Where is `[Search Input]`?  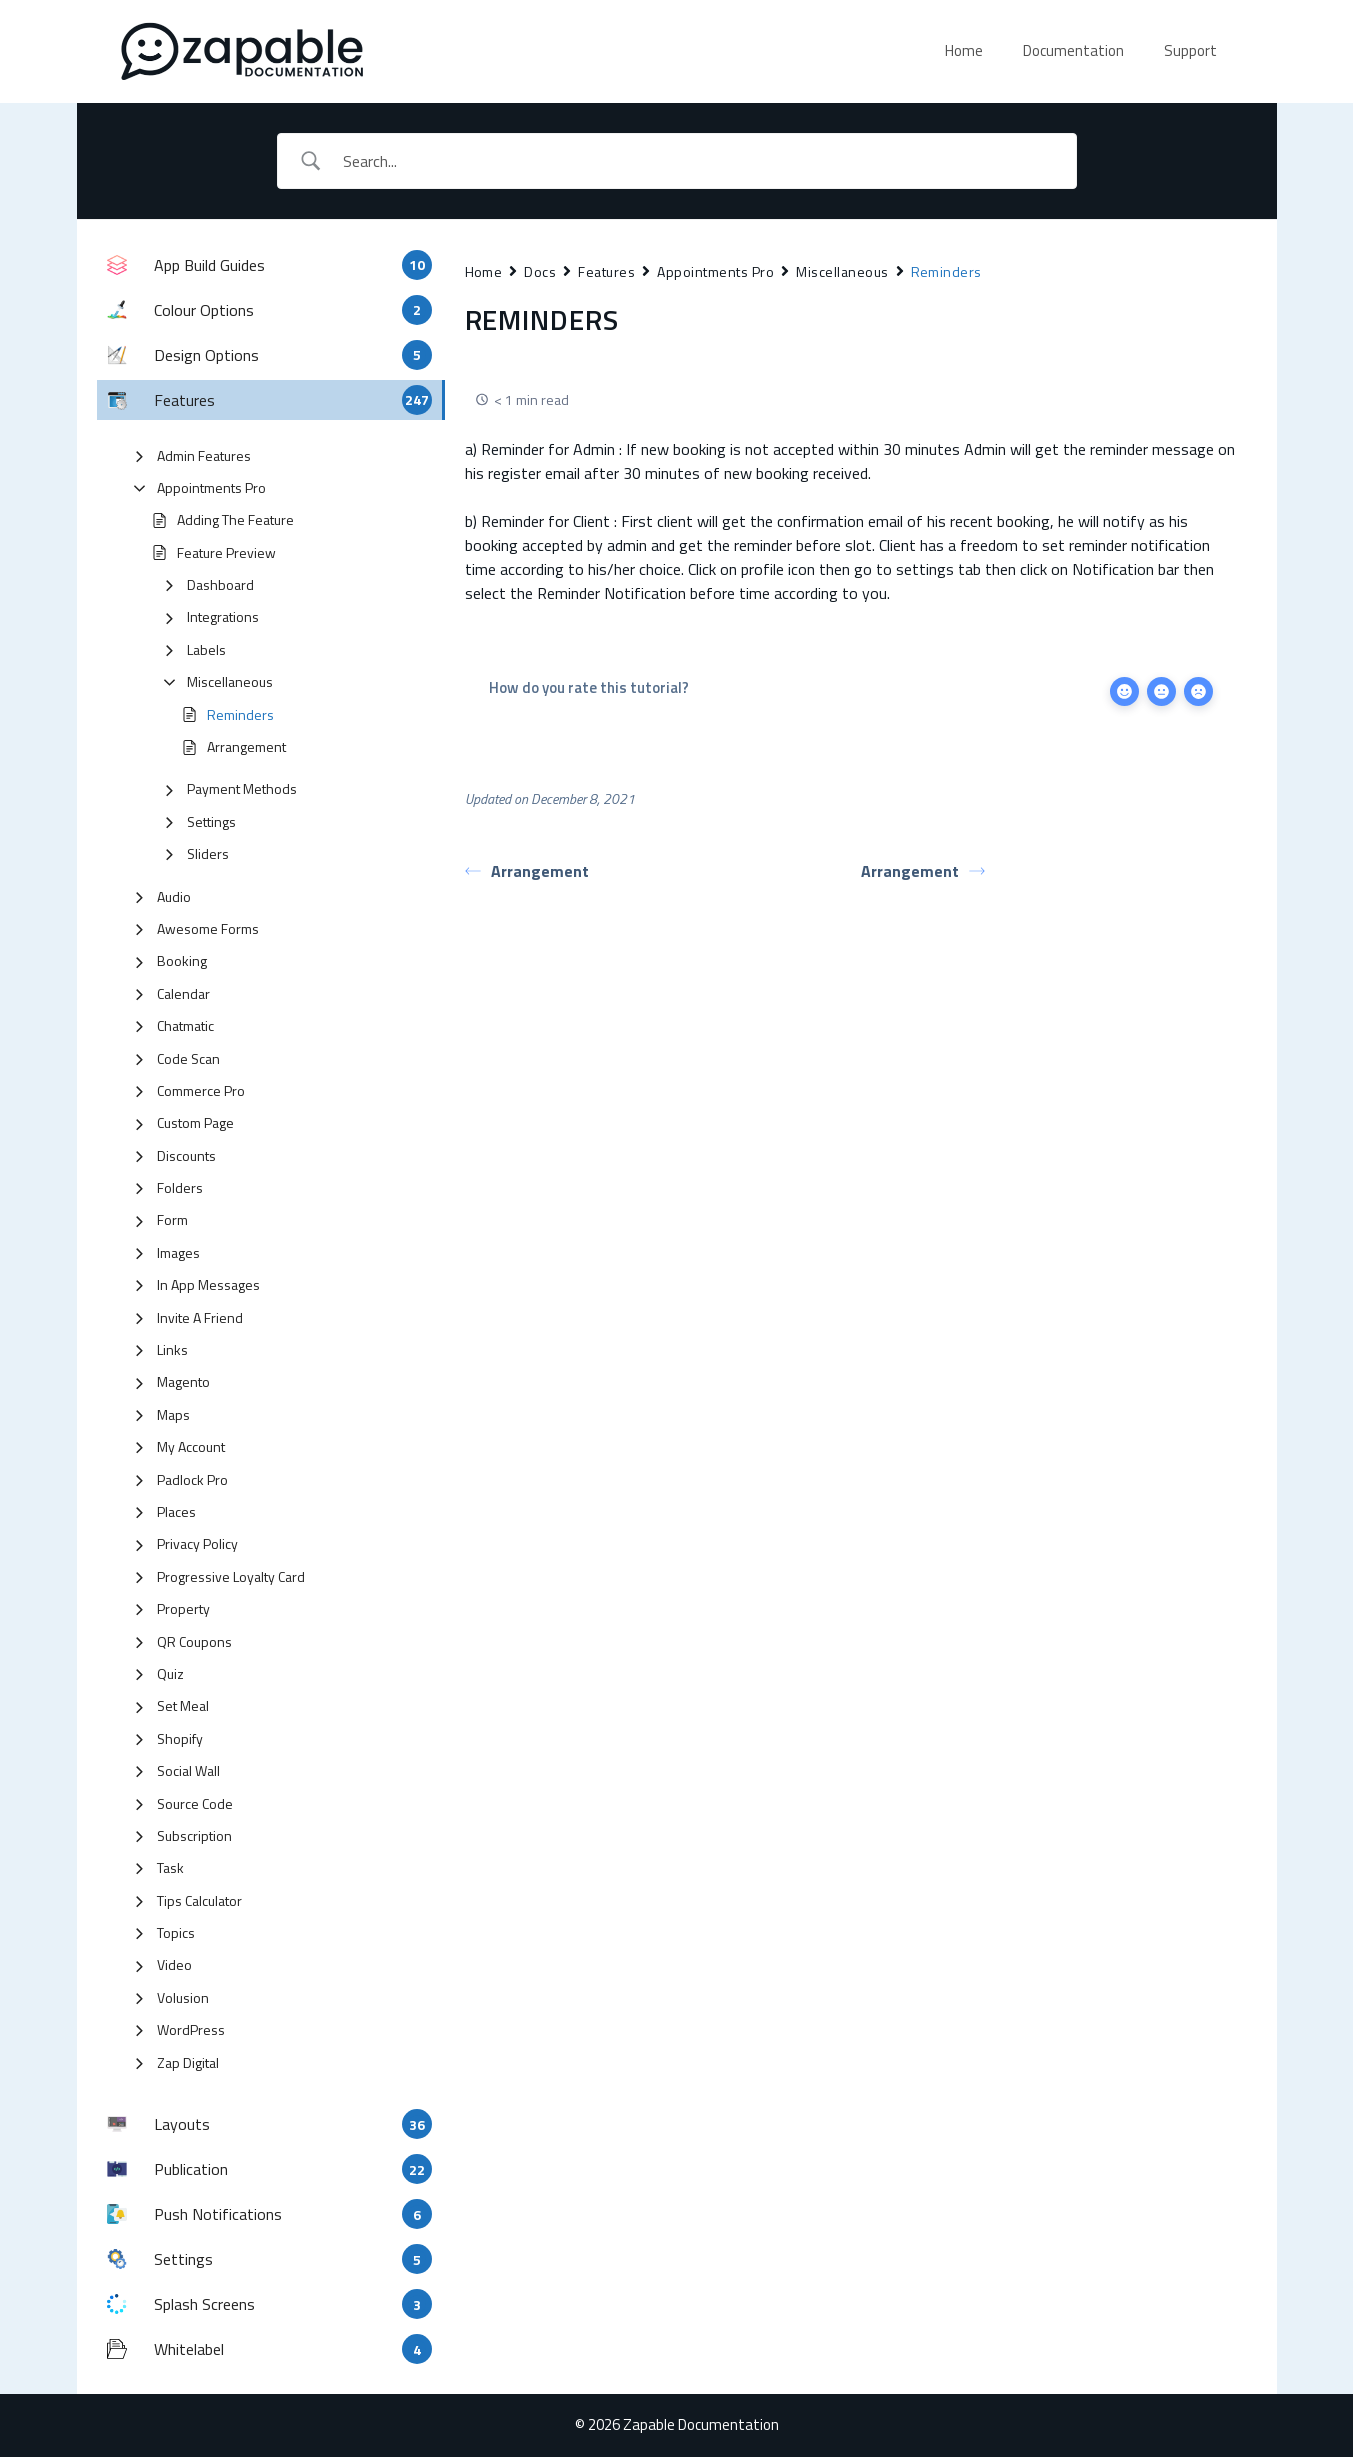
[Search Input] is located at coordinates (702, 161).